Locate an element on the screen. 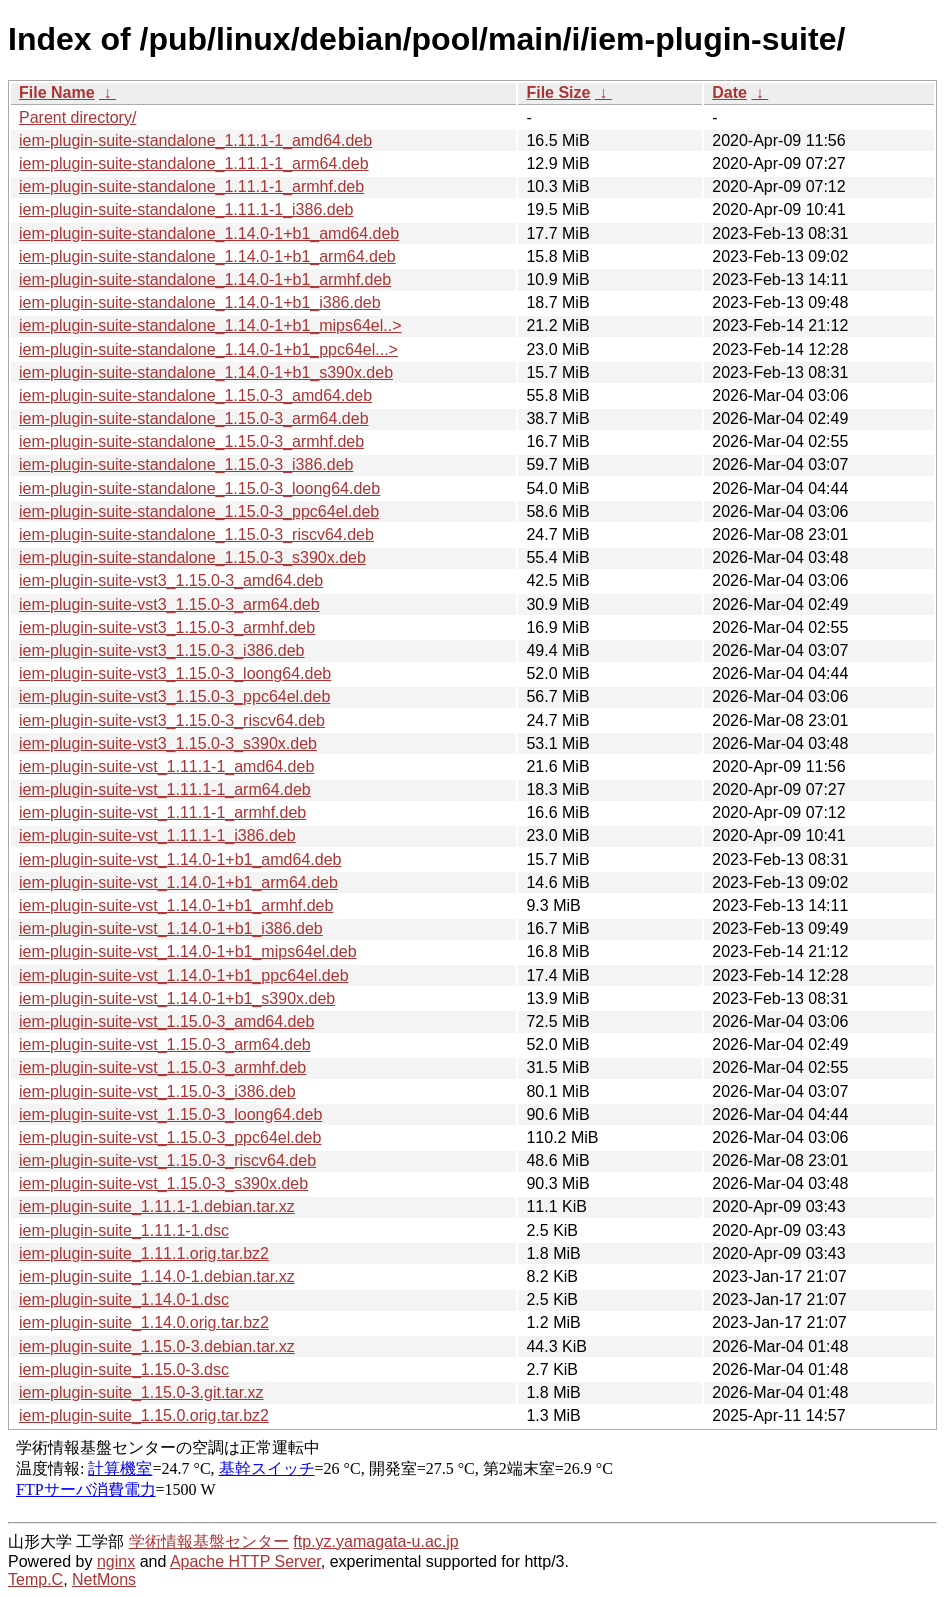 The height and width of the screenshot is (1597, 945). iem-plugin-suite-vst_1.14.0-1+b1_armhf.deb is located at coordinates (176, 905).